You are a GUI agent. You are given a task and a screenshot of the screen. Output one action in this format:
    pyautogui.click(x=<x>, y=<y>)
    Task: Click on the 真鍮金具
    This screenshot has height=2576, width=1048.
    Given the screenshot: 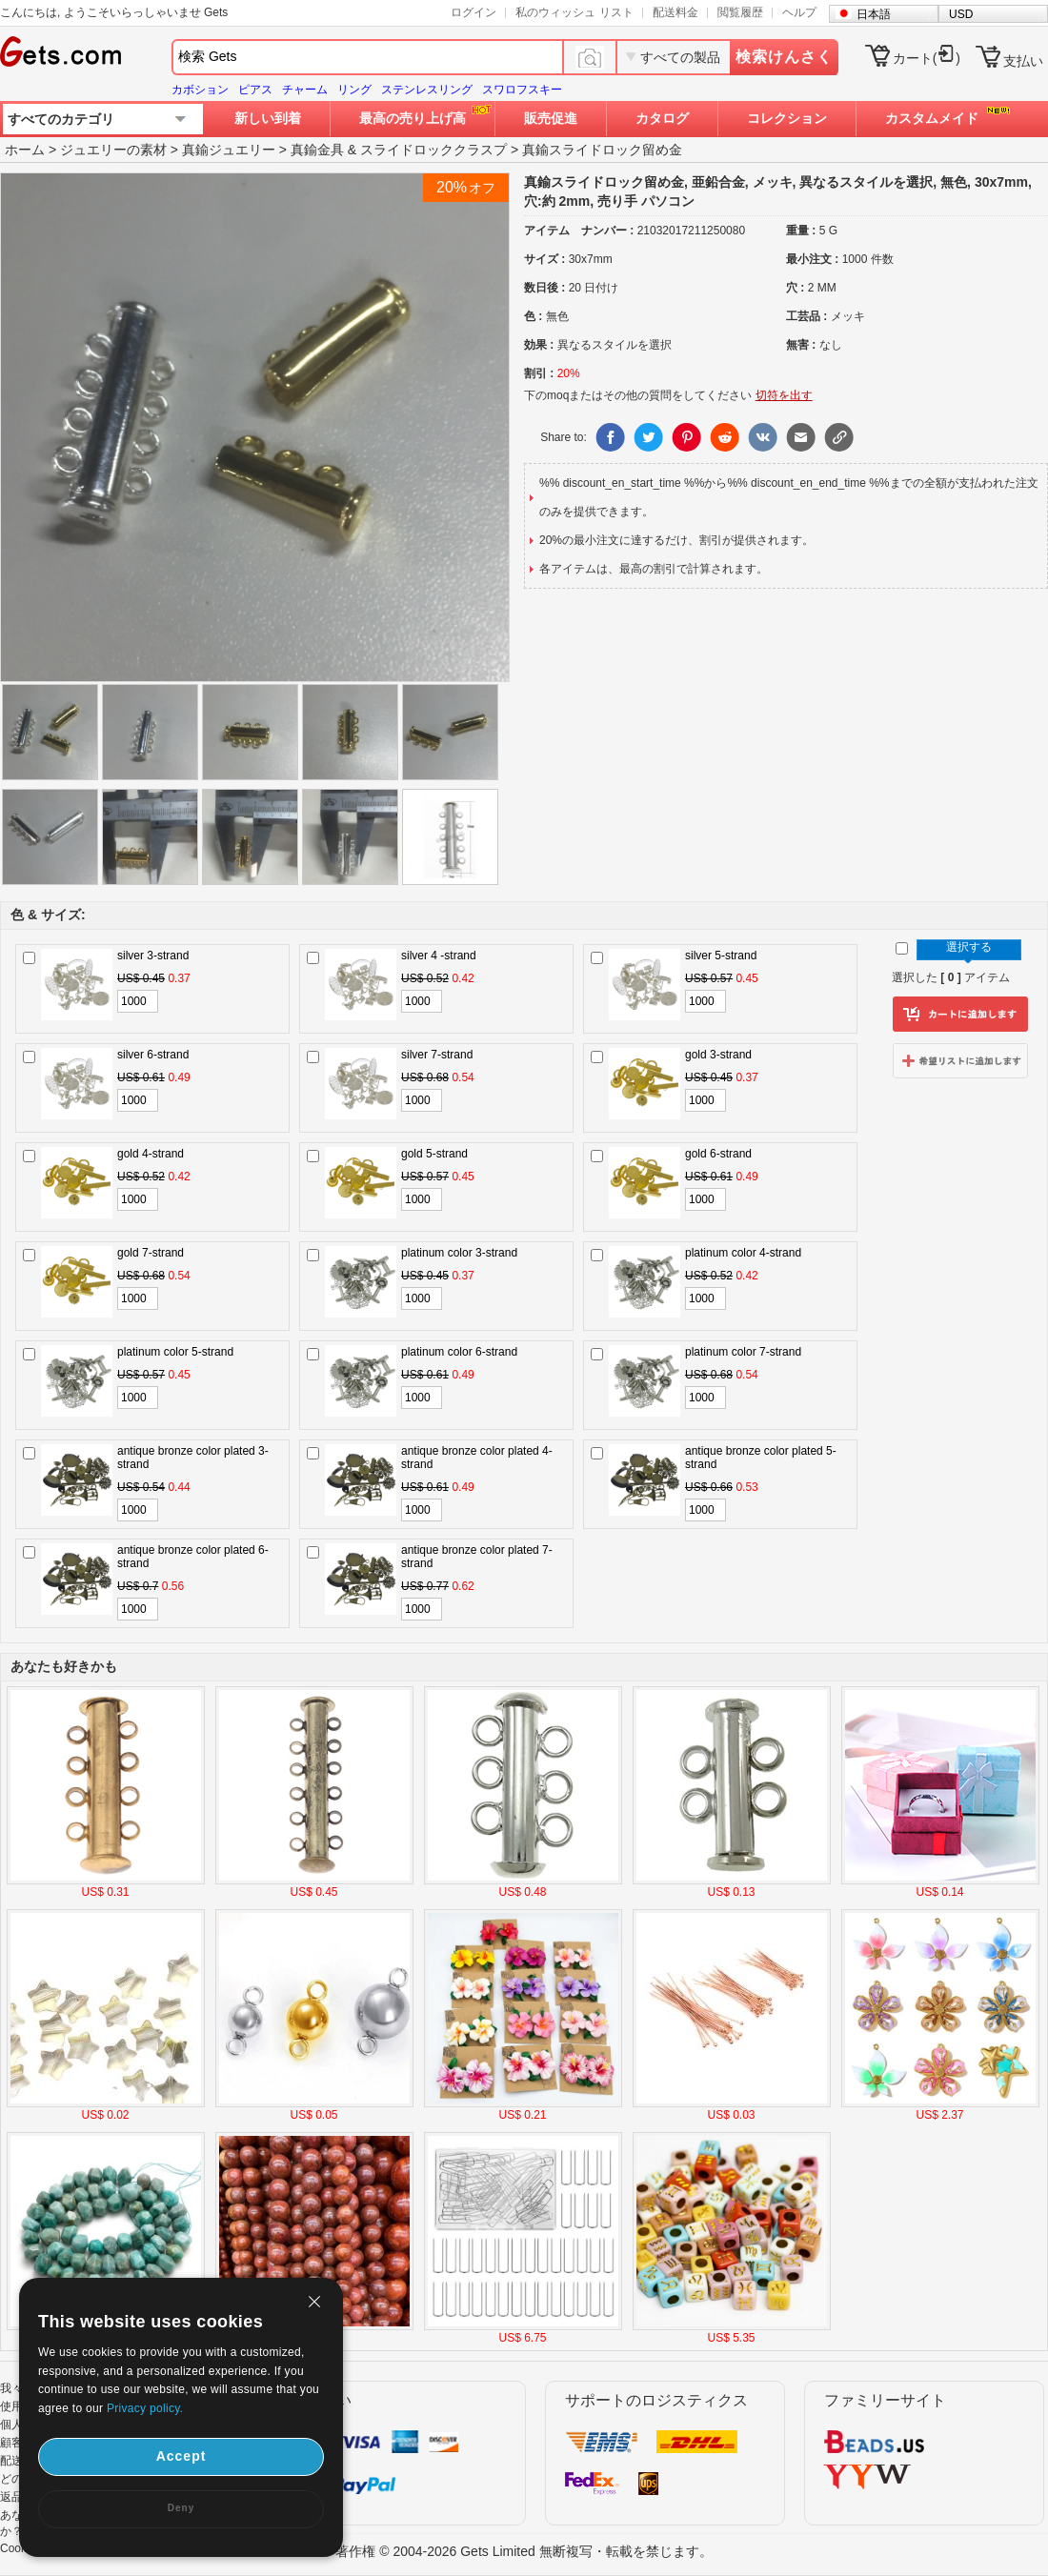 What is the action you would take?
    pyautogui.click(x=317, y=149)
    